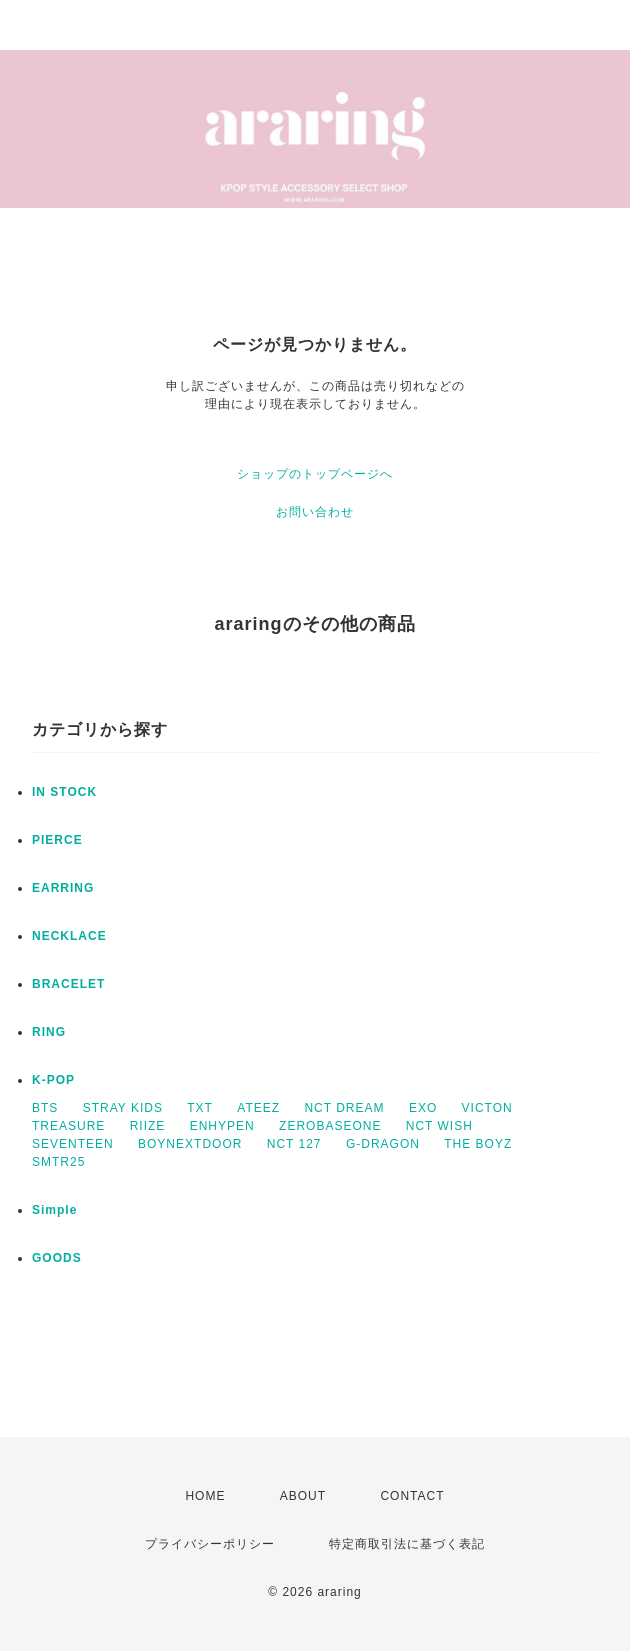 This screenshot has height=1651, width=630. Describe the element at coordinates (303, 1496) in the screenshot. I see `ABOUT` at that location.